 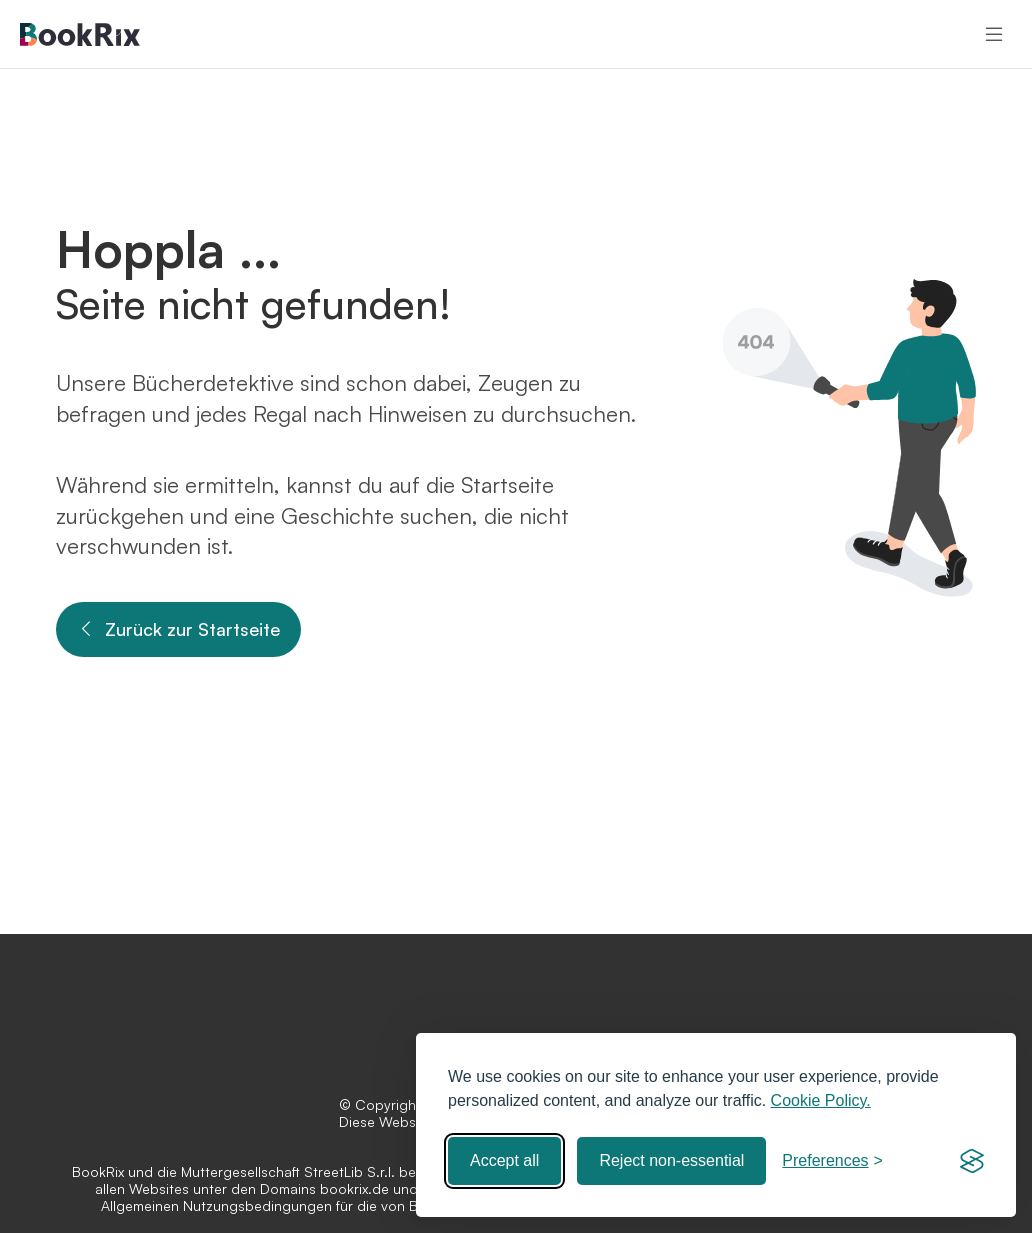 I want to click on [Toggle preferences], so click(x=832, y=1161).